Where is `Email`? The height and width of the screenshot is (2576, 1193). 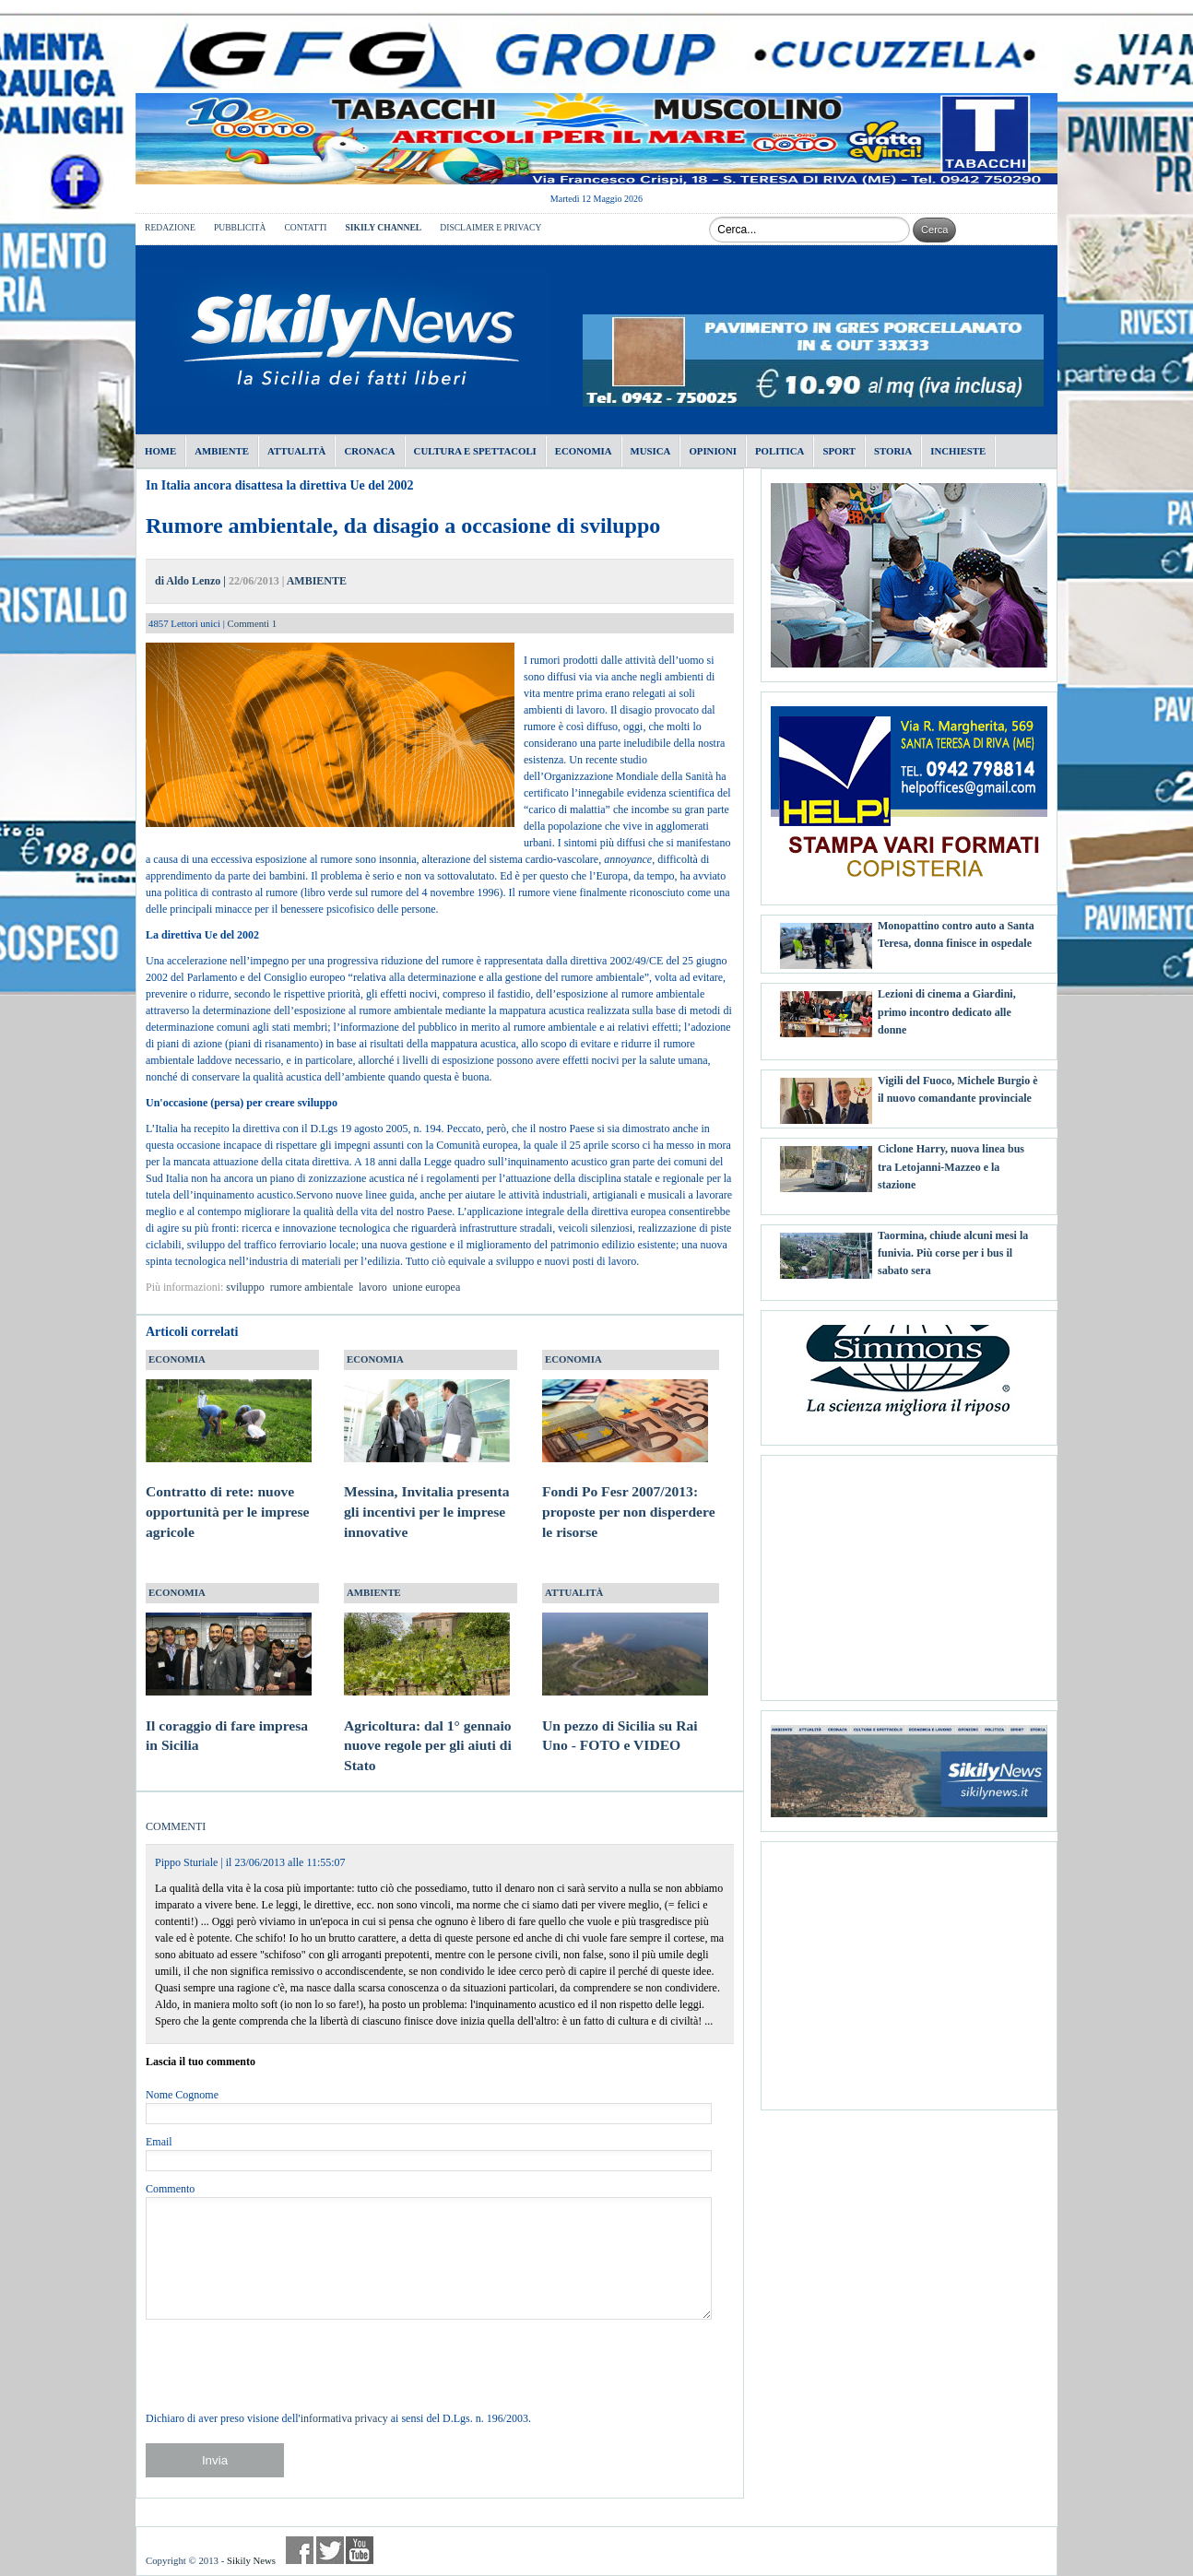
Email is located at coordinates (159, 2141).